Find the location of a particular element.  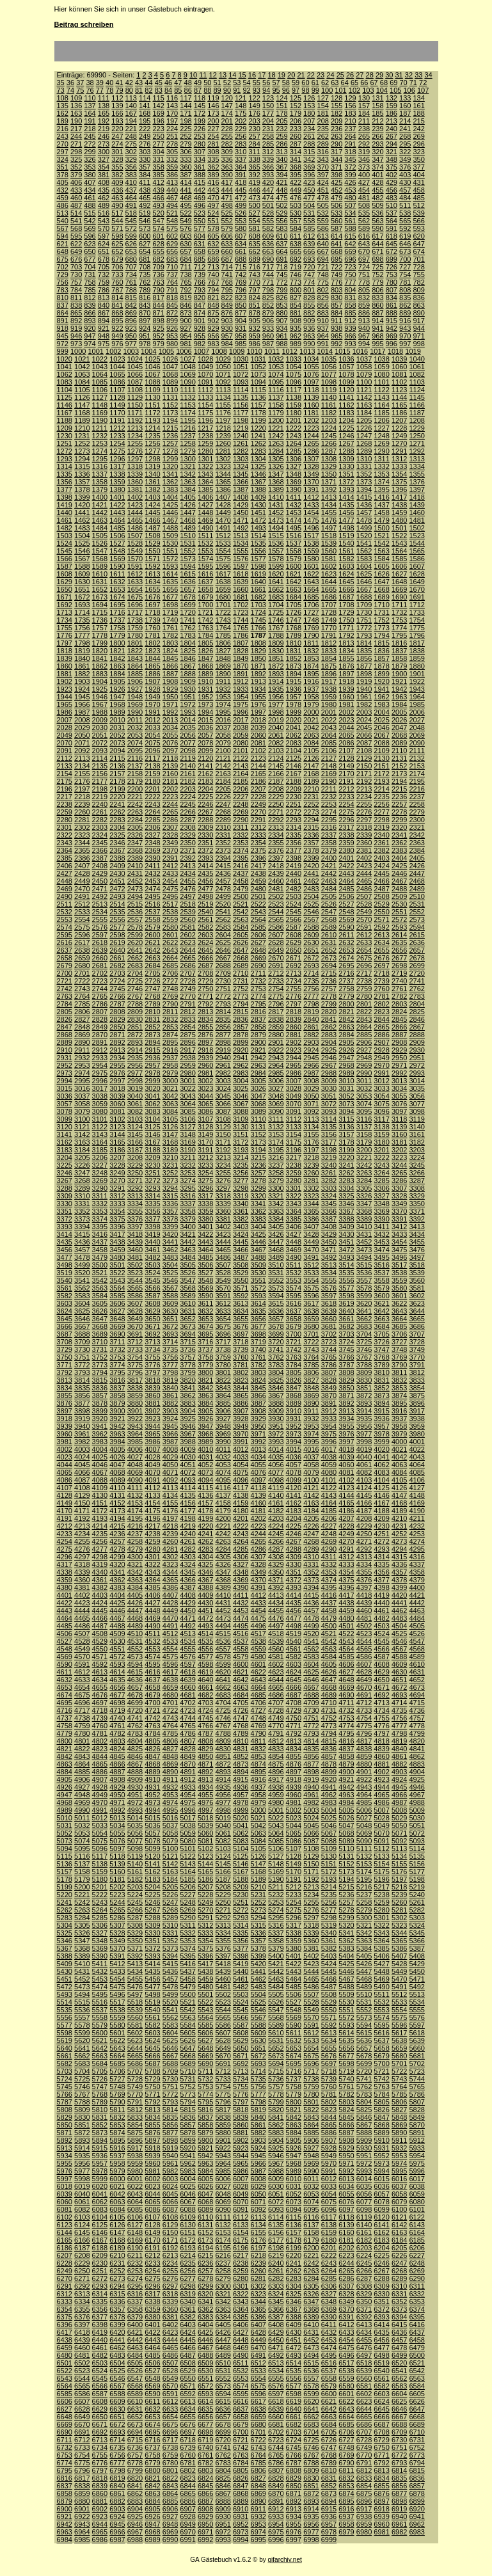

4150 is located at coordinates (82, 1503).